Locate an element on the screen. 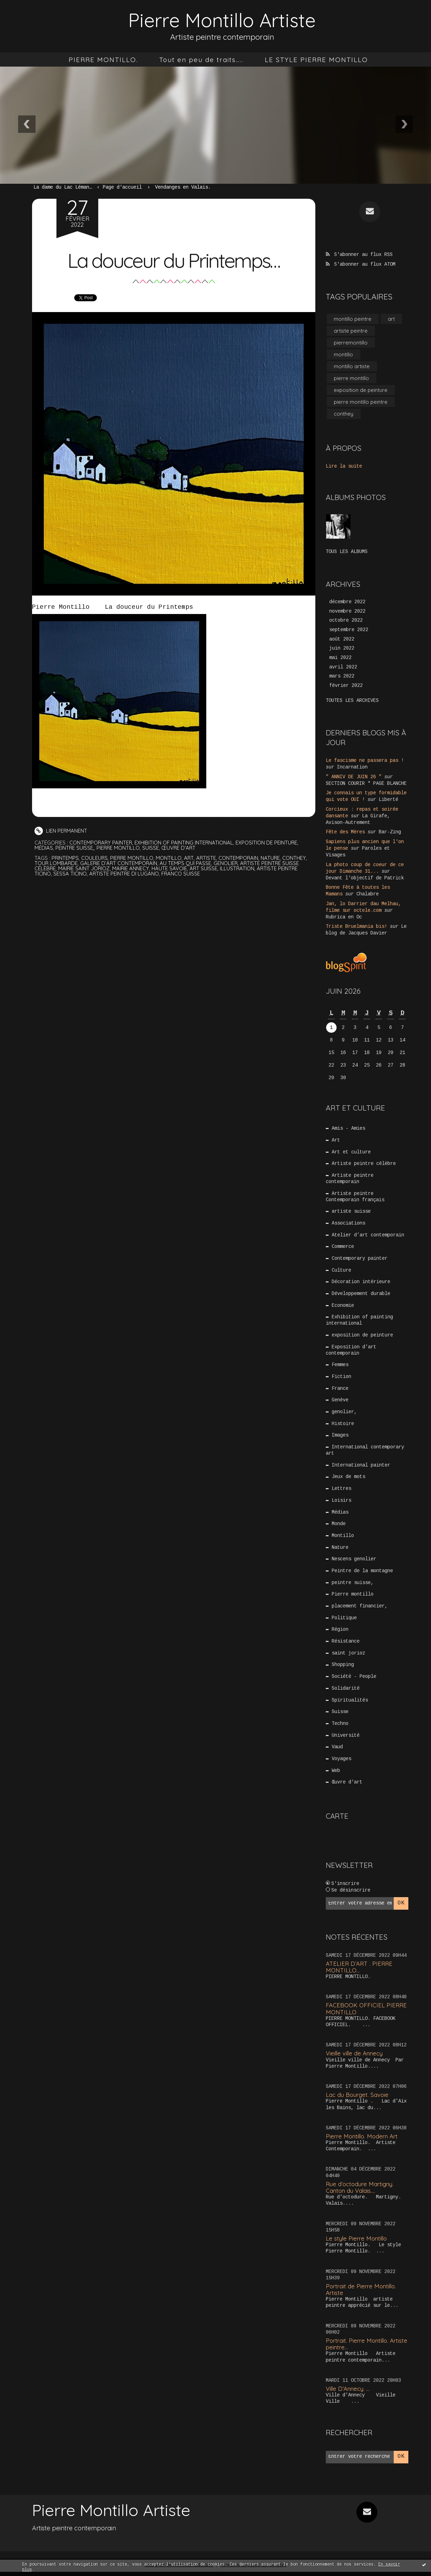  Amis - Amies is located at coordinates (348, 1124).